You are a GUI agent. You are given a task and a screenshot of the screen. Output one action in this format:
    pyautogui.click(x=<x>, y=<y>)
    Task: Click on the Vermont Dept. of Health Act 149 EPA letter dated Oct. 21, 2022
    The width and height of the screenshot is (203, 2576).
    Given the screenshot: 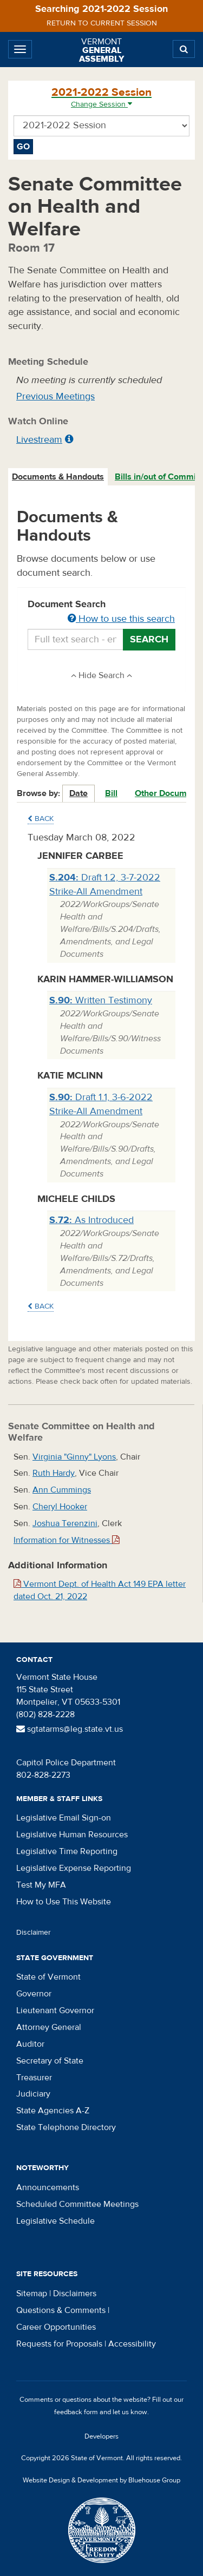 What is the action you would take?
    pyautogui.click(x=100, y=1590)
    